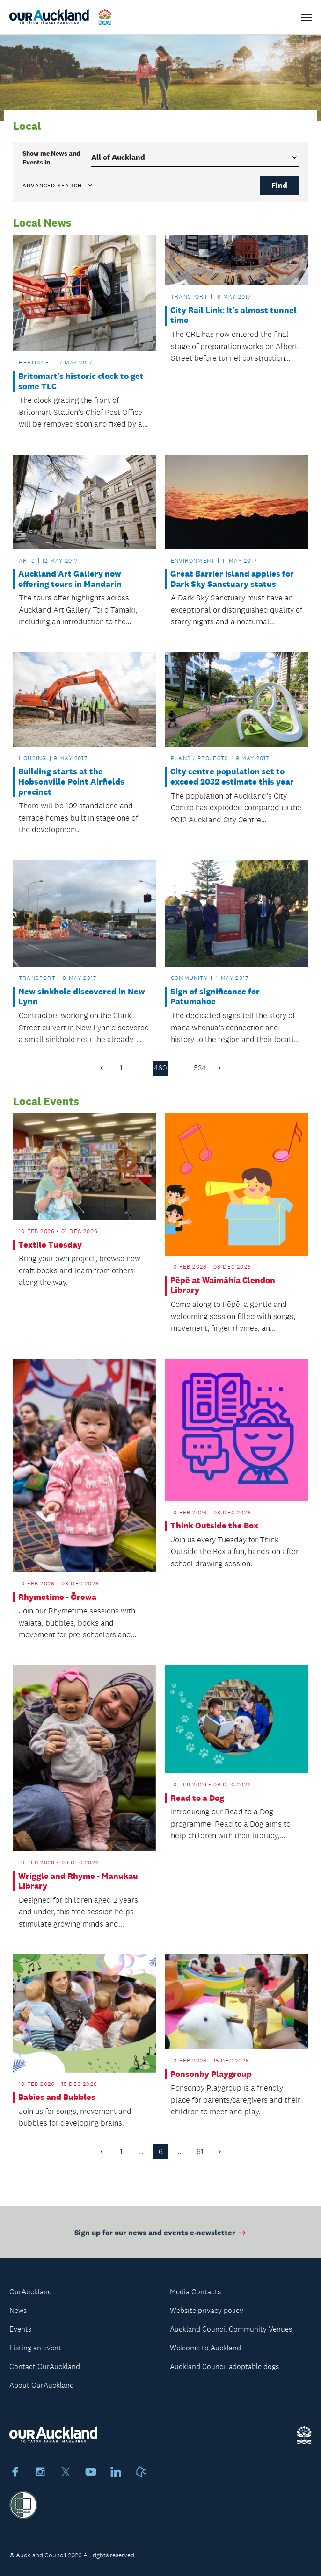 The height and width of the screenshot is (2576, 321). I want to click on Sign of significance for Patumahoe, so click(215, 997).